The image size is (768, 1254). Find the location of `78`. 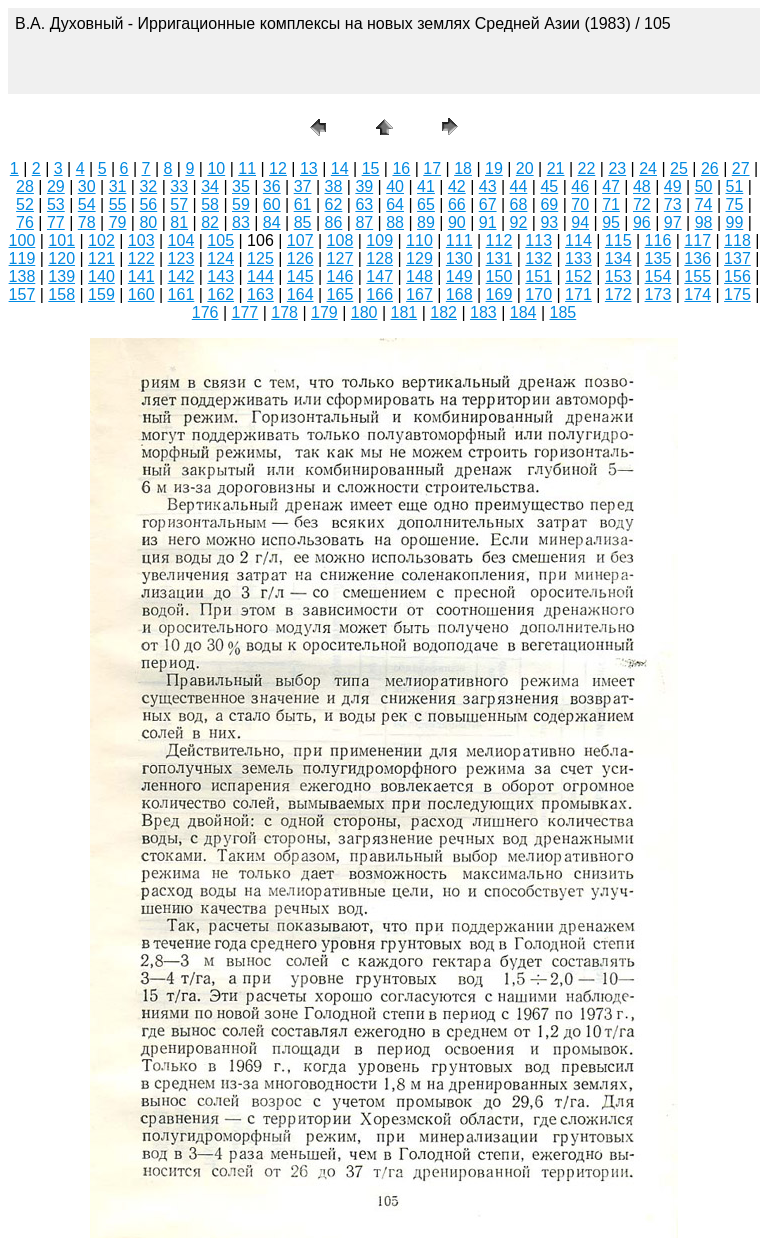

78 is located at coordinates (87, 222).